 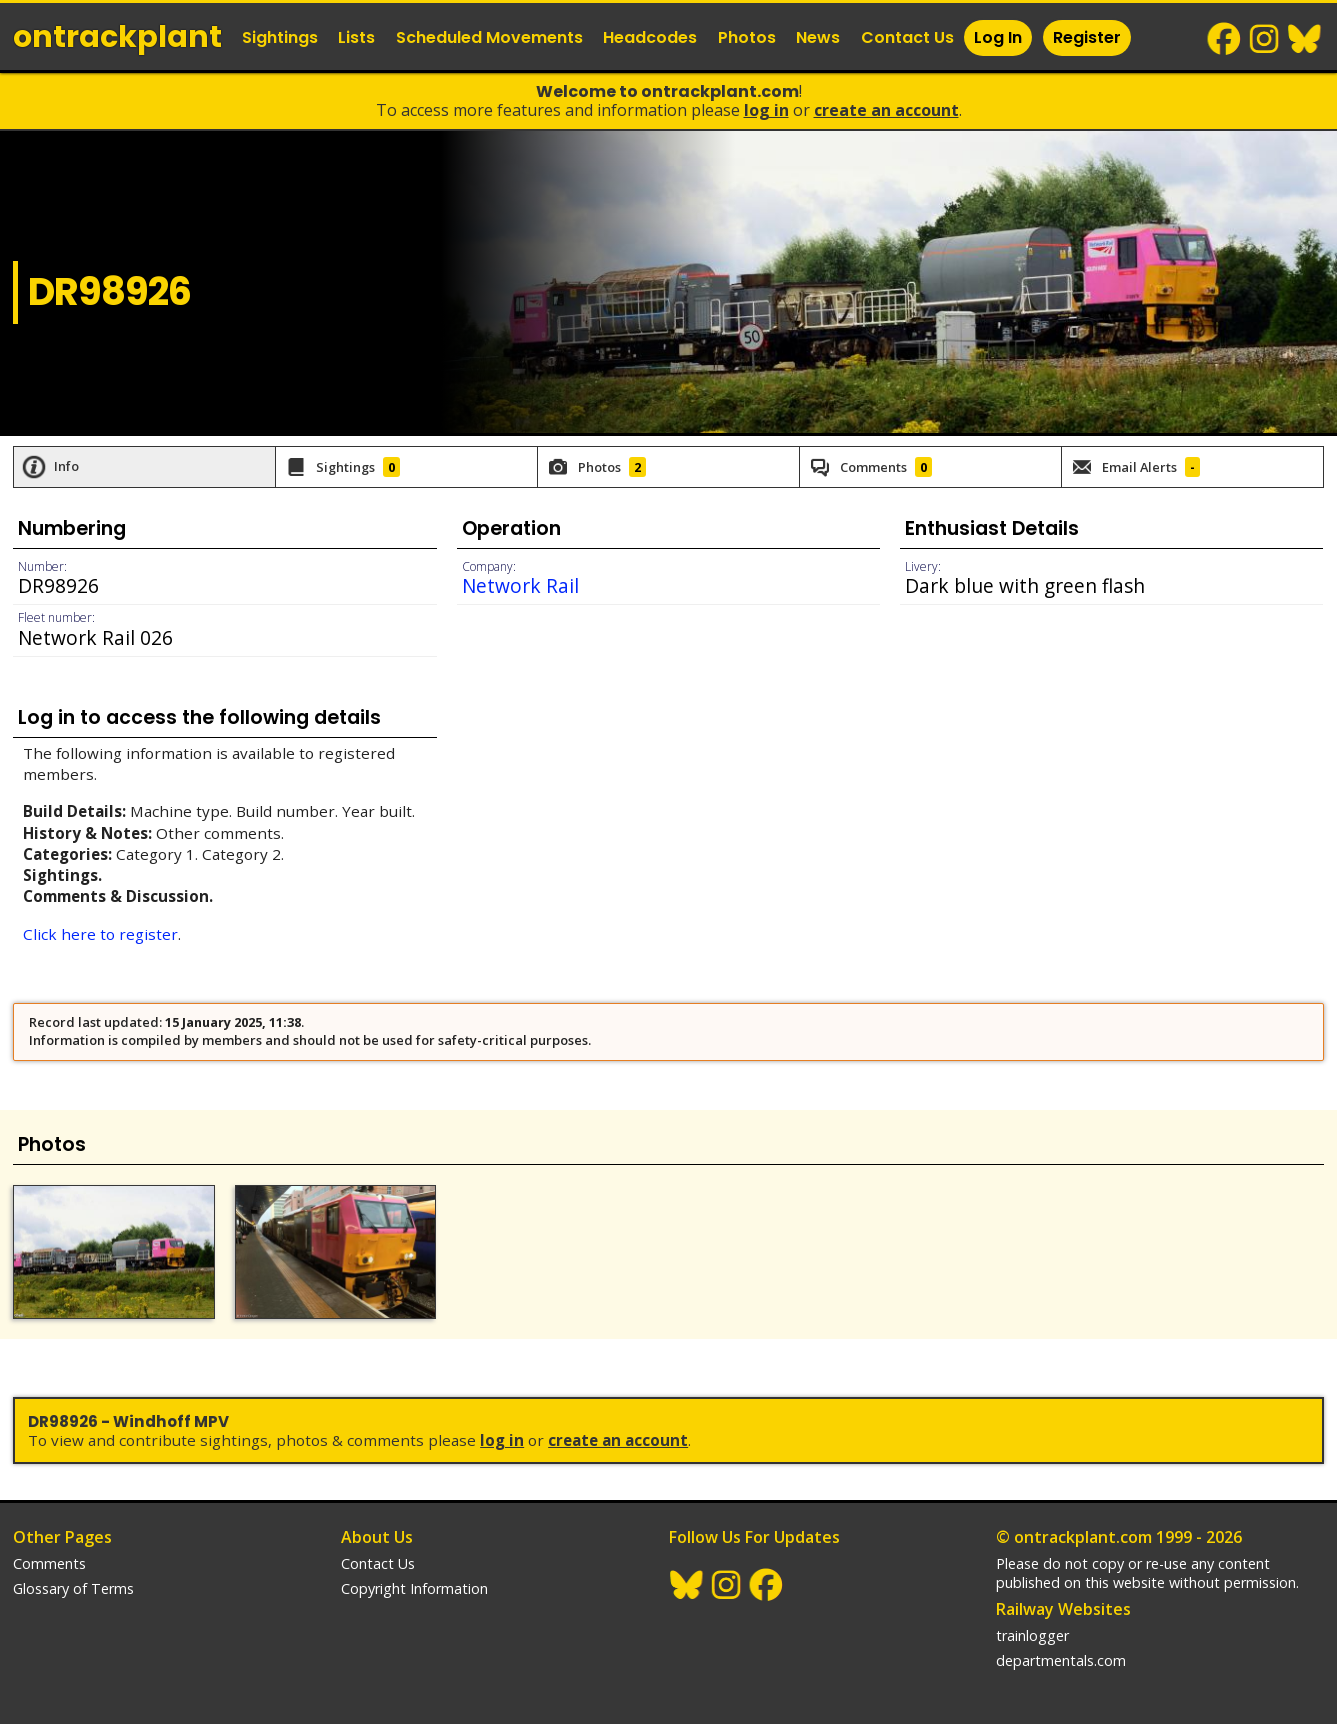 What do you see at coordinates (280, 37) in the screenshot?
I see `Sightings` at bounding box center [280, 37].